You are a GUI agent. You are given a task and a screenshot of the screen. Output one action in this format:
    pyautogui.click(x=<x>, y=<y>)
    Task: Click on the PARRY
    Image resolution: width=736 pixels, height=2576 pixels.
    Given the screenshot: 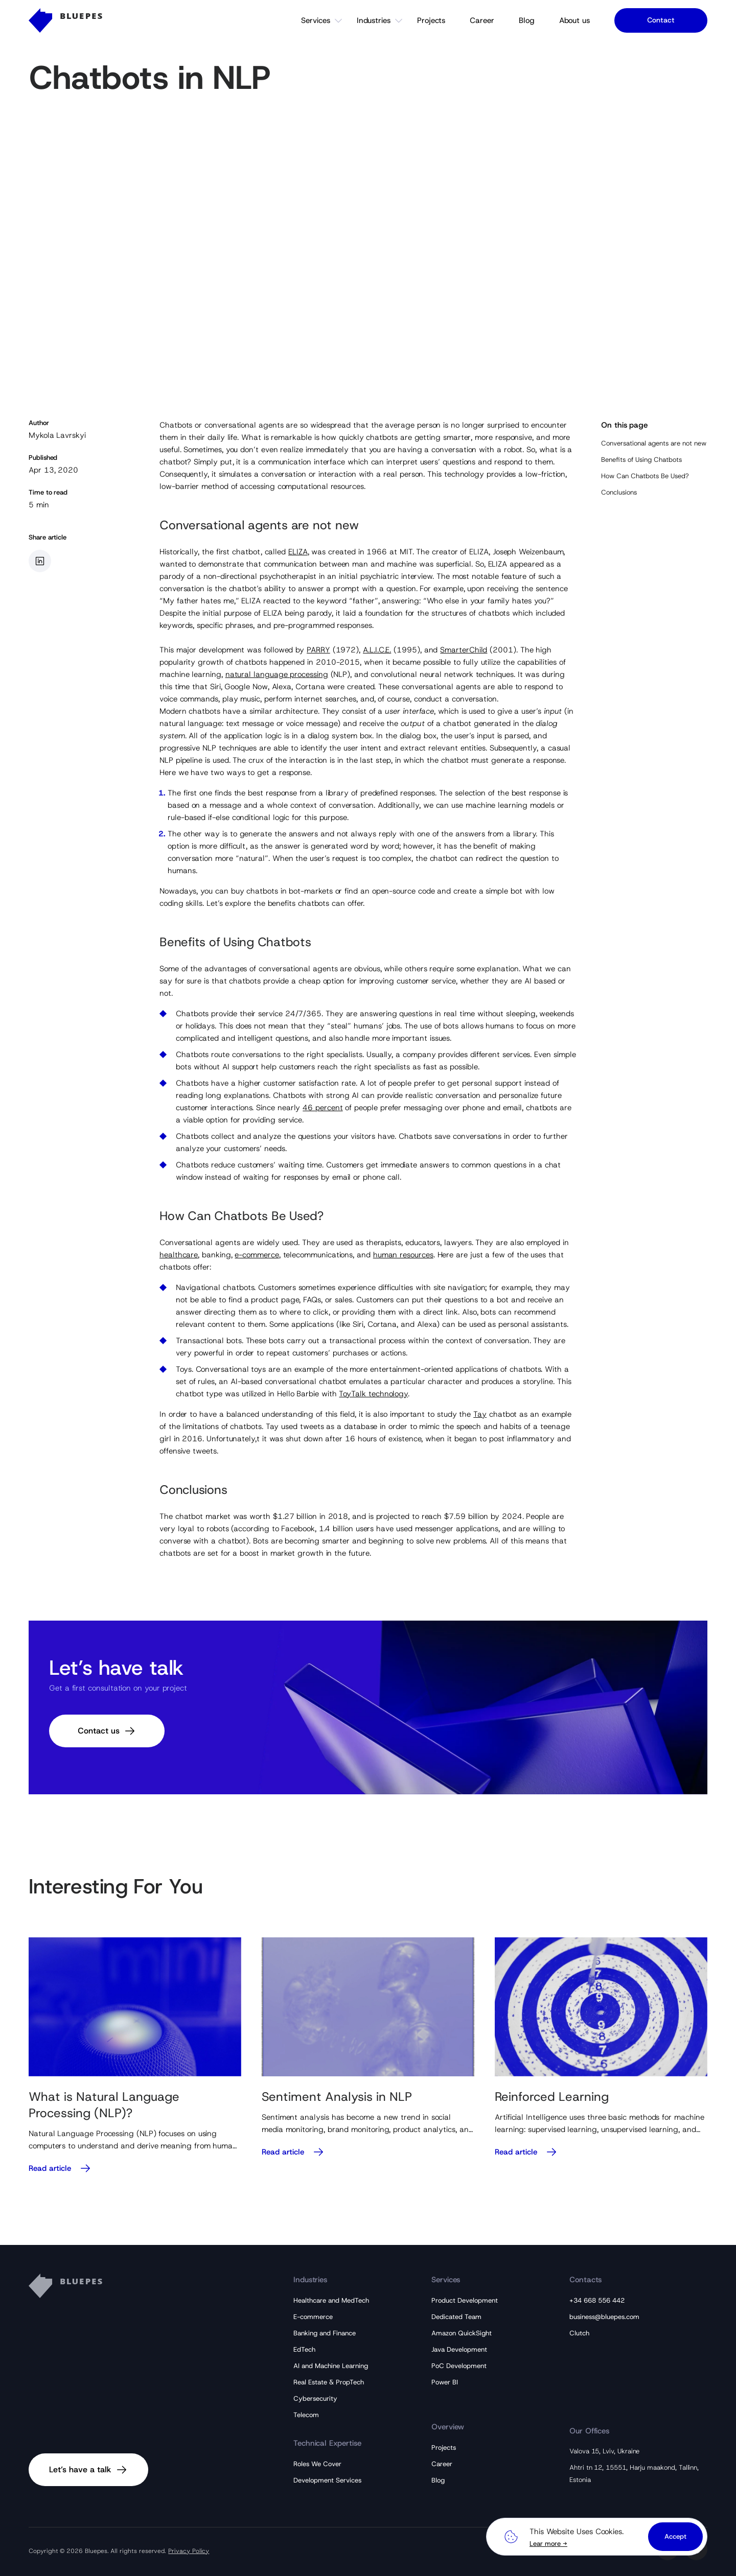 What is the action you would take?
    pyautogui.click(x=318, y=649)
    